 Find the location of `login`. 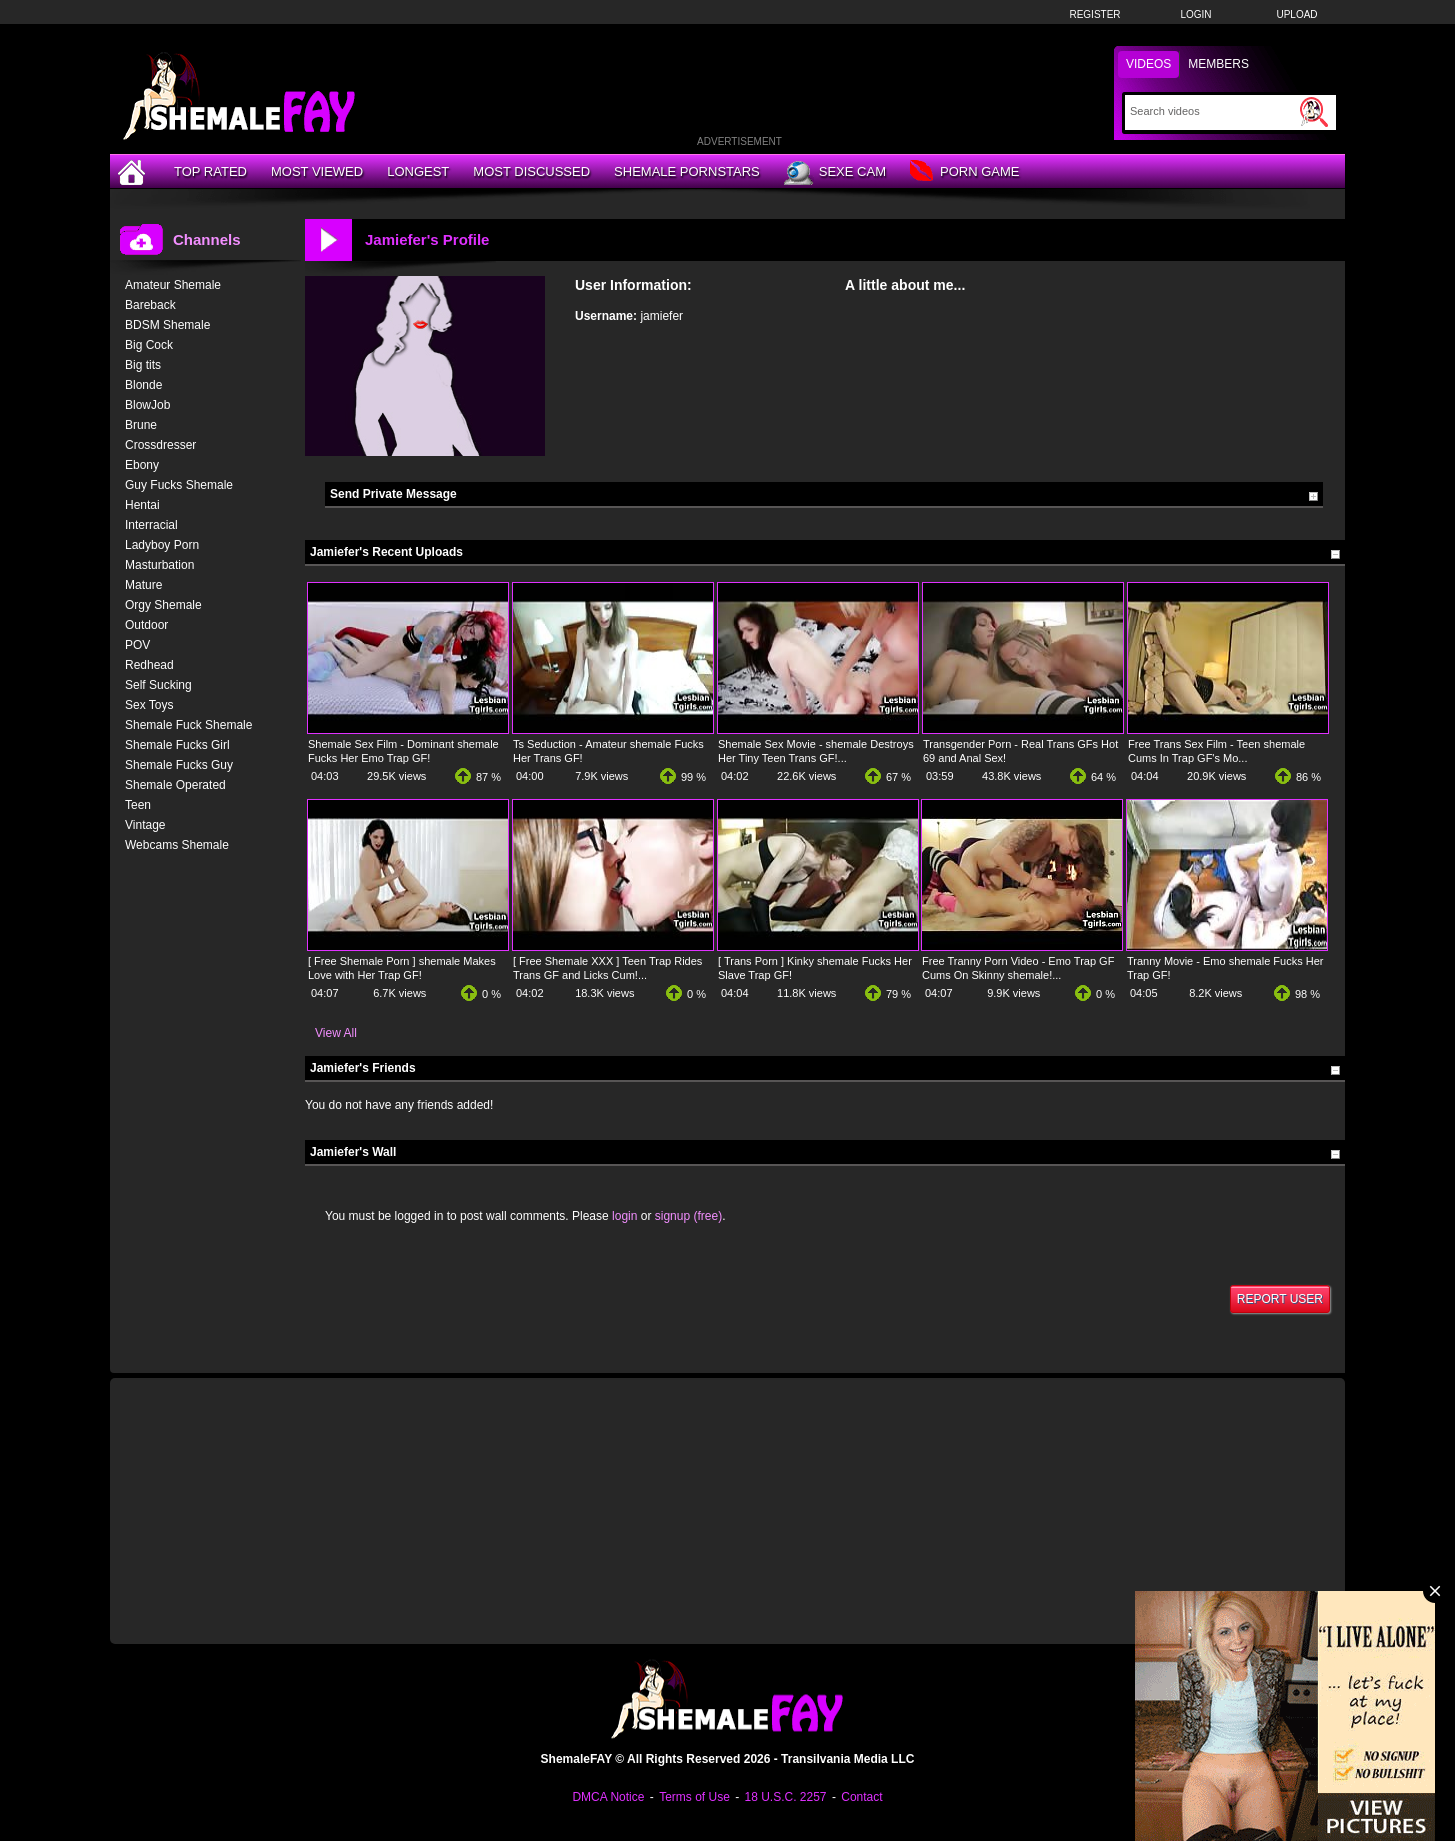

login is located at coordinates (624, 1216).